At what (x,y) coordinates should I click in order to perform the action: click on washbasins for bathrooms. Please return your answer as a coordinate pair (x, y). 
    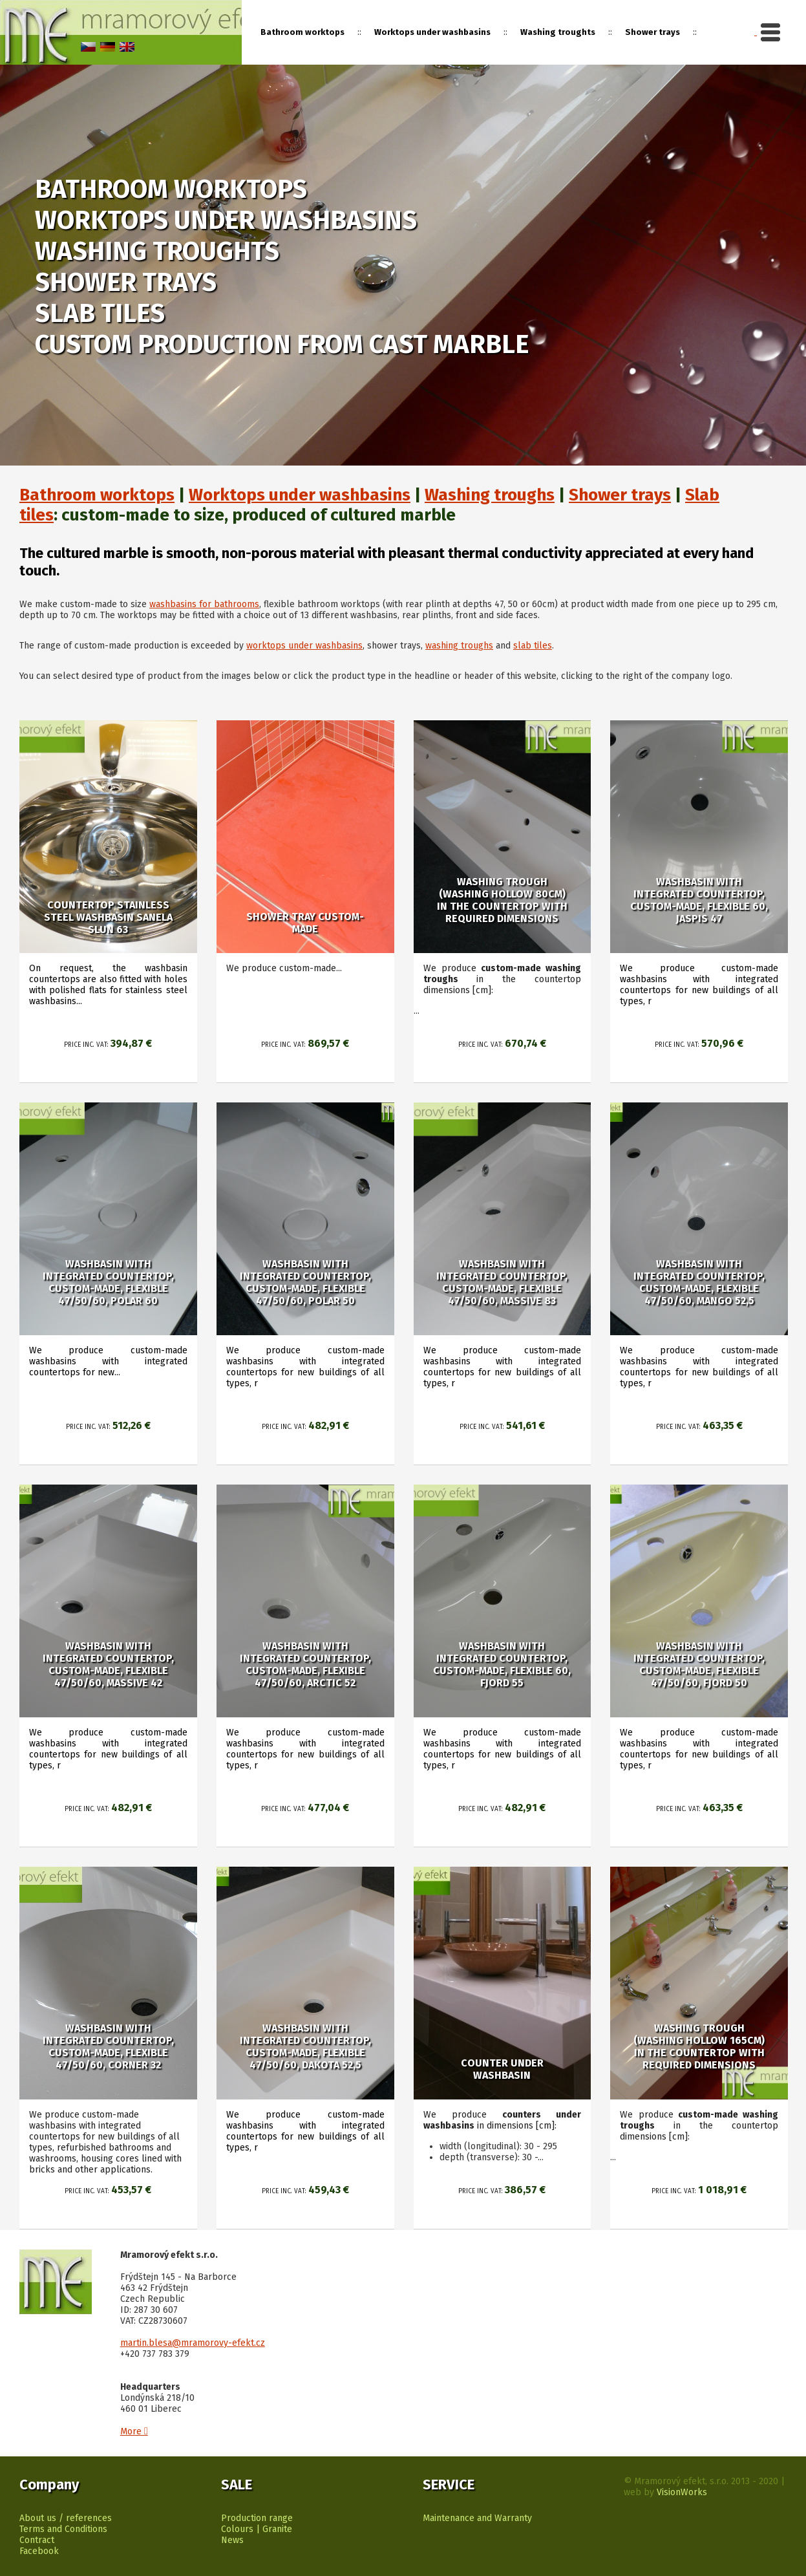
    Looking at the image, I should click on (204, 604).